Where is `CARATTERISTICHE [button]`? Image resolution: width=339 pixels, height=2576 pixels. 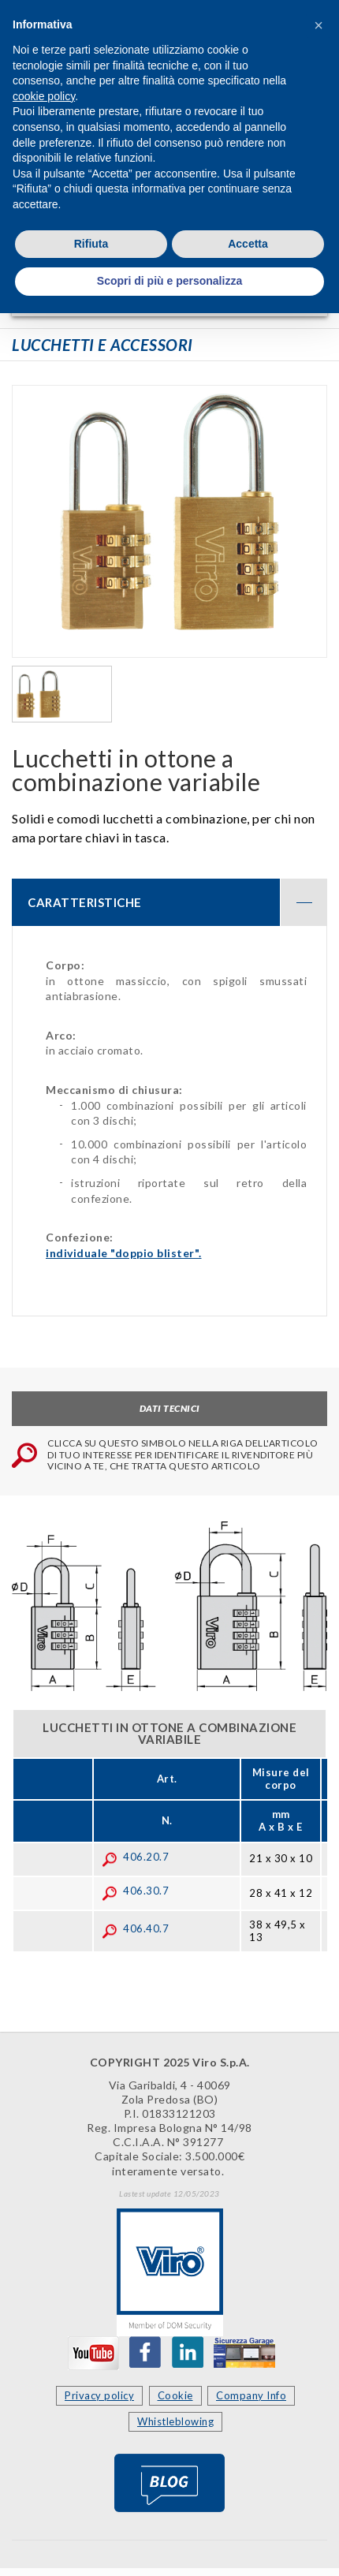
CARATTERISTICHE [button] is located at coordinates (177, 902).